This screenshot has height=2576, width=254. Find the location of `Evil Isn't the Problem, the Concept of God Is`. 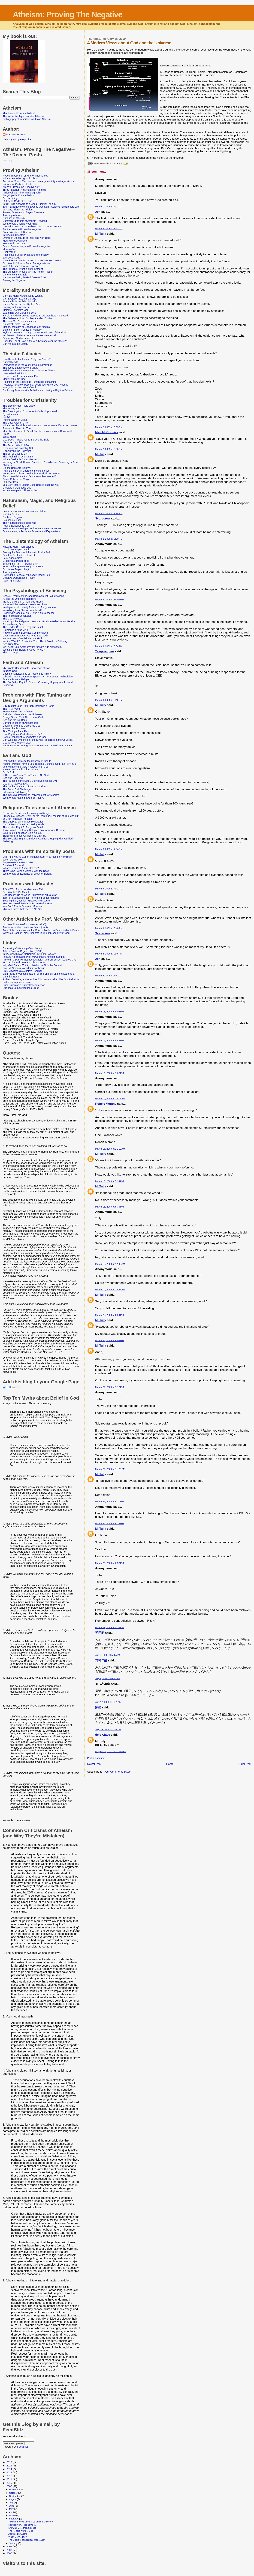

Evil Isn't the Problem, the Concept of God Is is located at coordinates (27, 761).